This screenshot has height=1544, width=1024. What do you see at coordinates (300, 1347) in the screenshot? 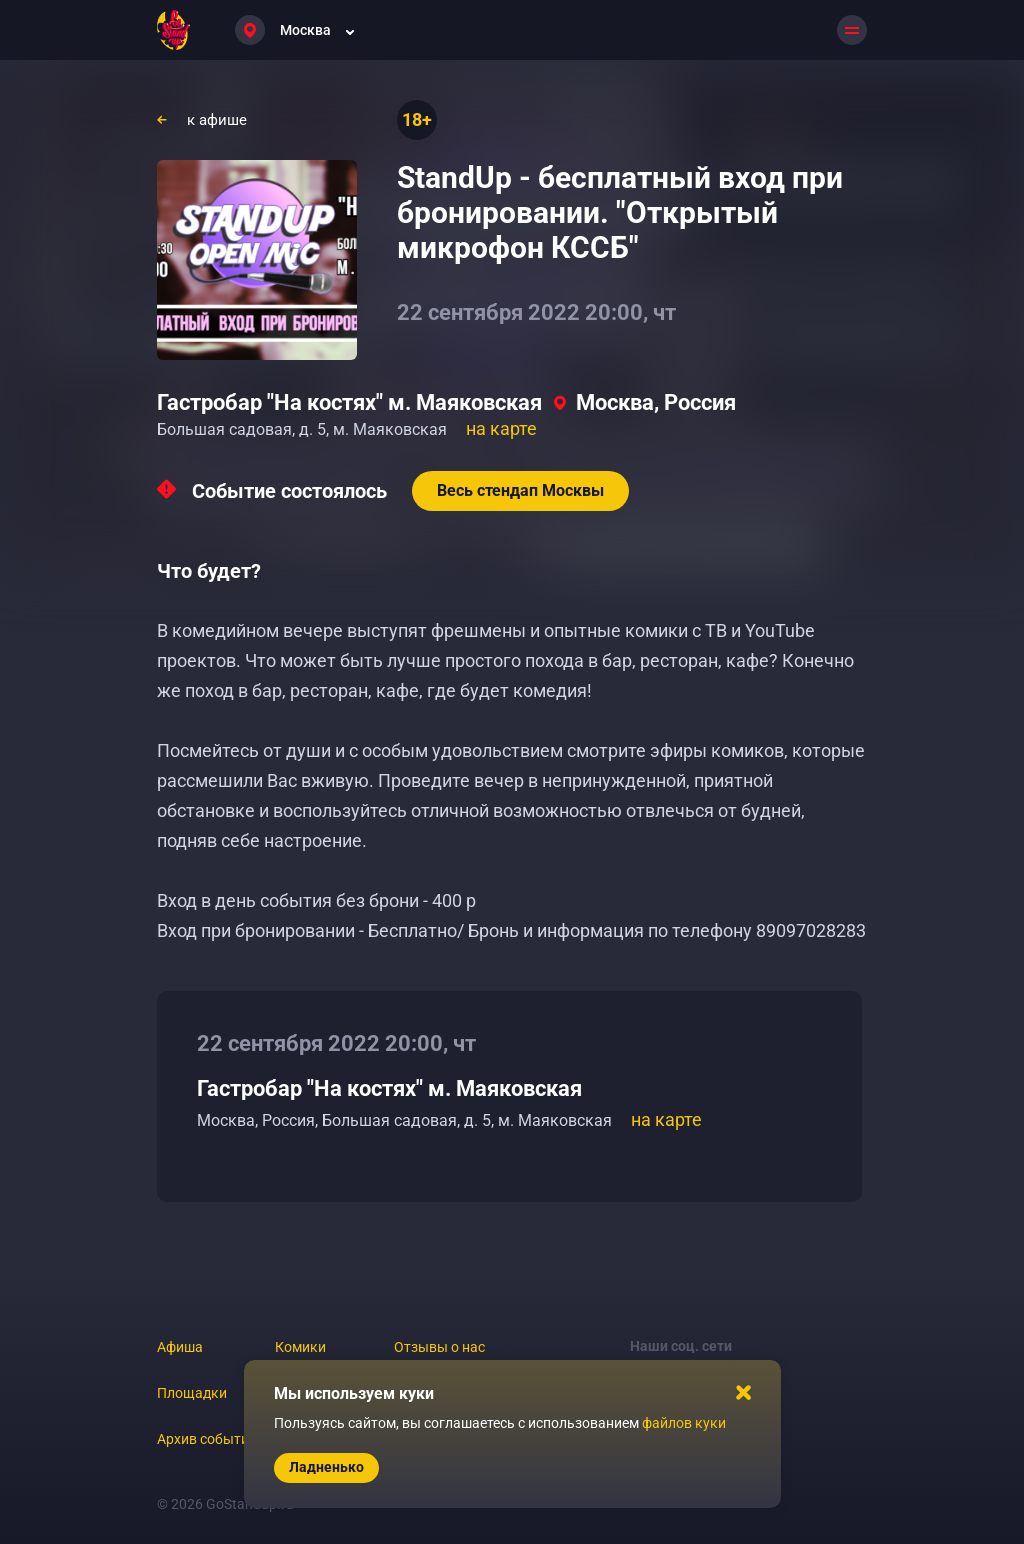
I see `Комики` at bounding box center [300, 1347].